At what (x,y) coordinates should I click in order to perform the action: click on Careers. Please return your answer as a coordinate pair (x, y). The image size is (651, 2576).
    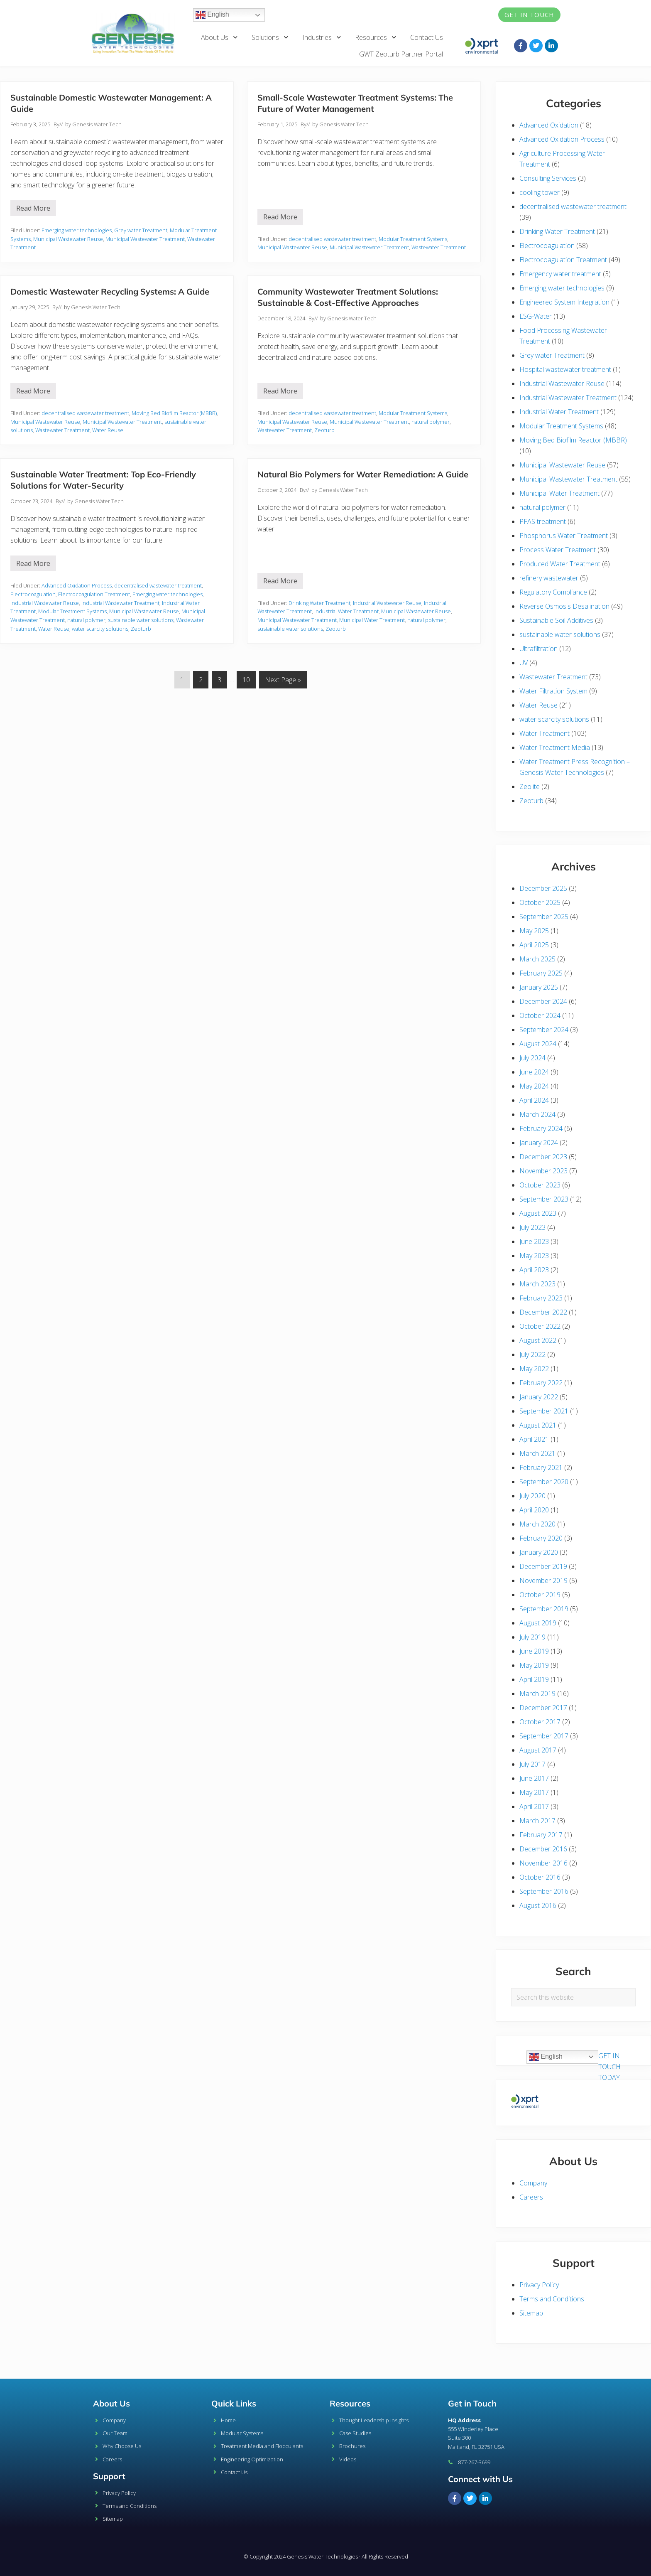
    Looking at the image, I should click on (531, 2197).